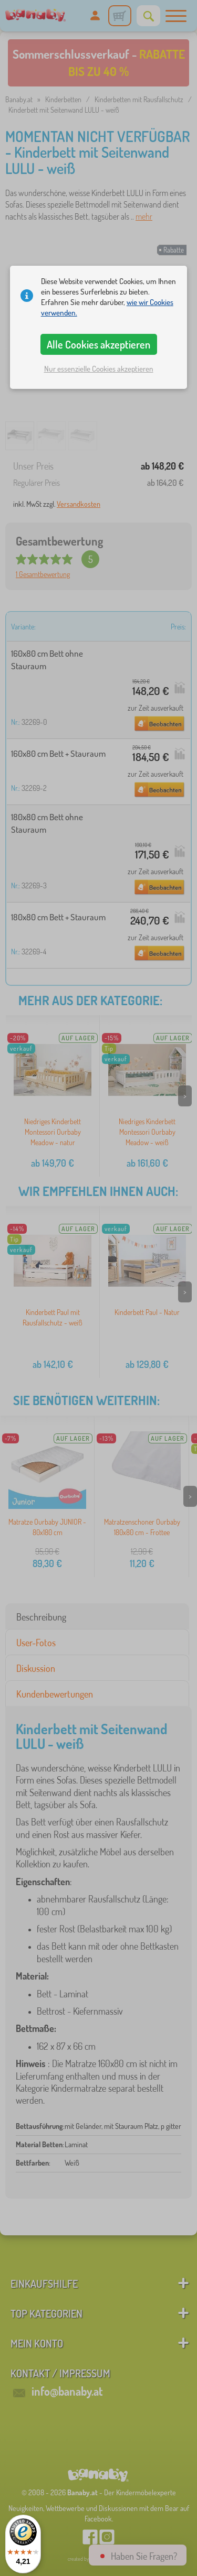 This screenshot has height=2576, width=197. What do you see at coordinates (98, 369) in the screenshot?
I see `Nur essenzielle Cookies akzeptieren` at bounding box center [98, 369].